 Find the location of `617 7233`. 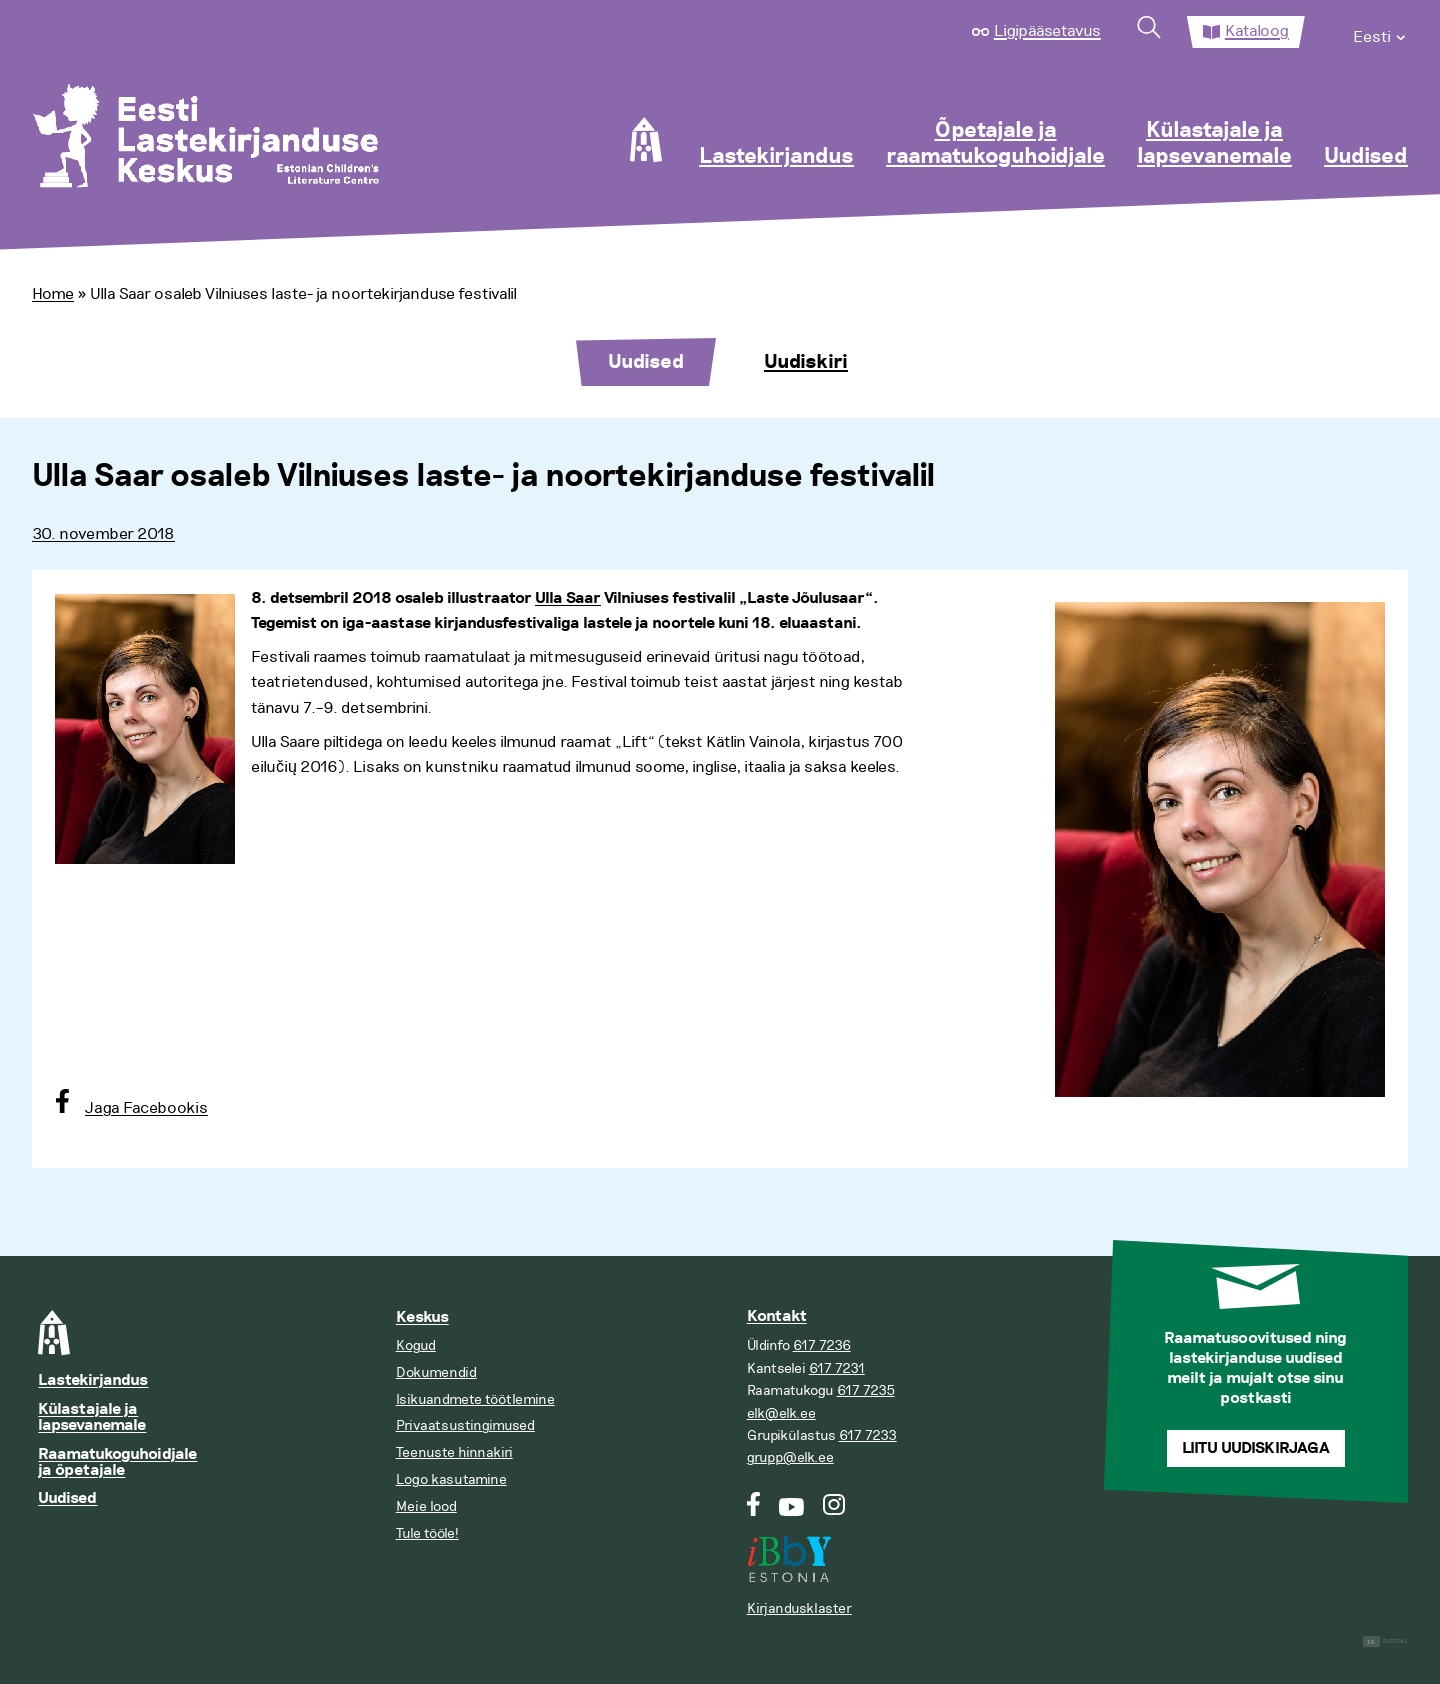

617 7233 is located at coordinates (868, 1435).